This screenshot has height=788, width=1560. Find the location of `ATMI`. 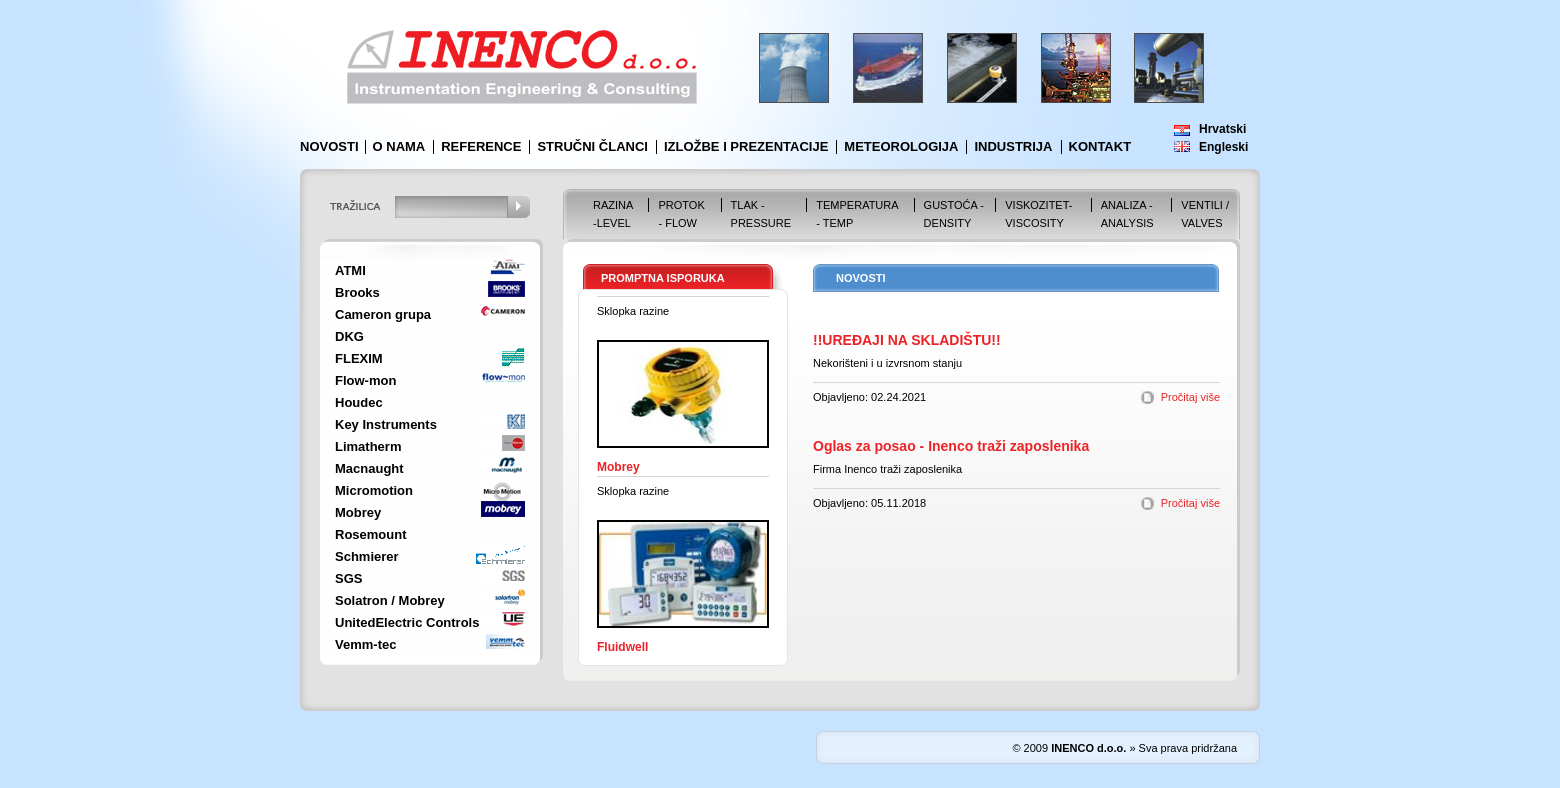

ATMI is located at coordinates (350, 270).